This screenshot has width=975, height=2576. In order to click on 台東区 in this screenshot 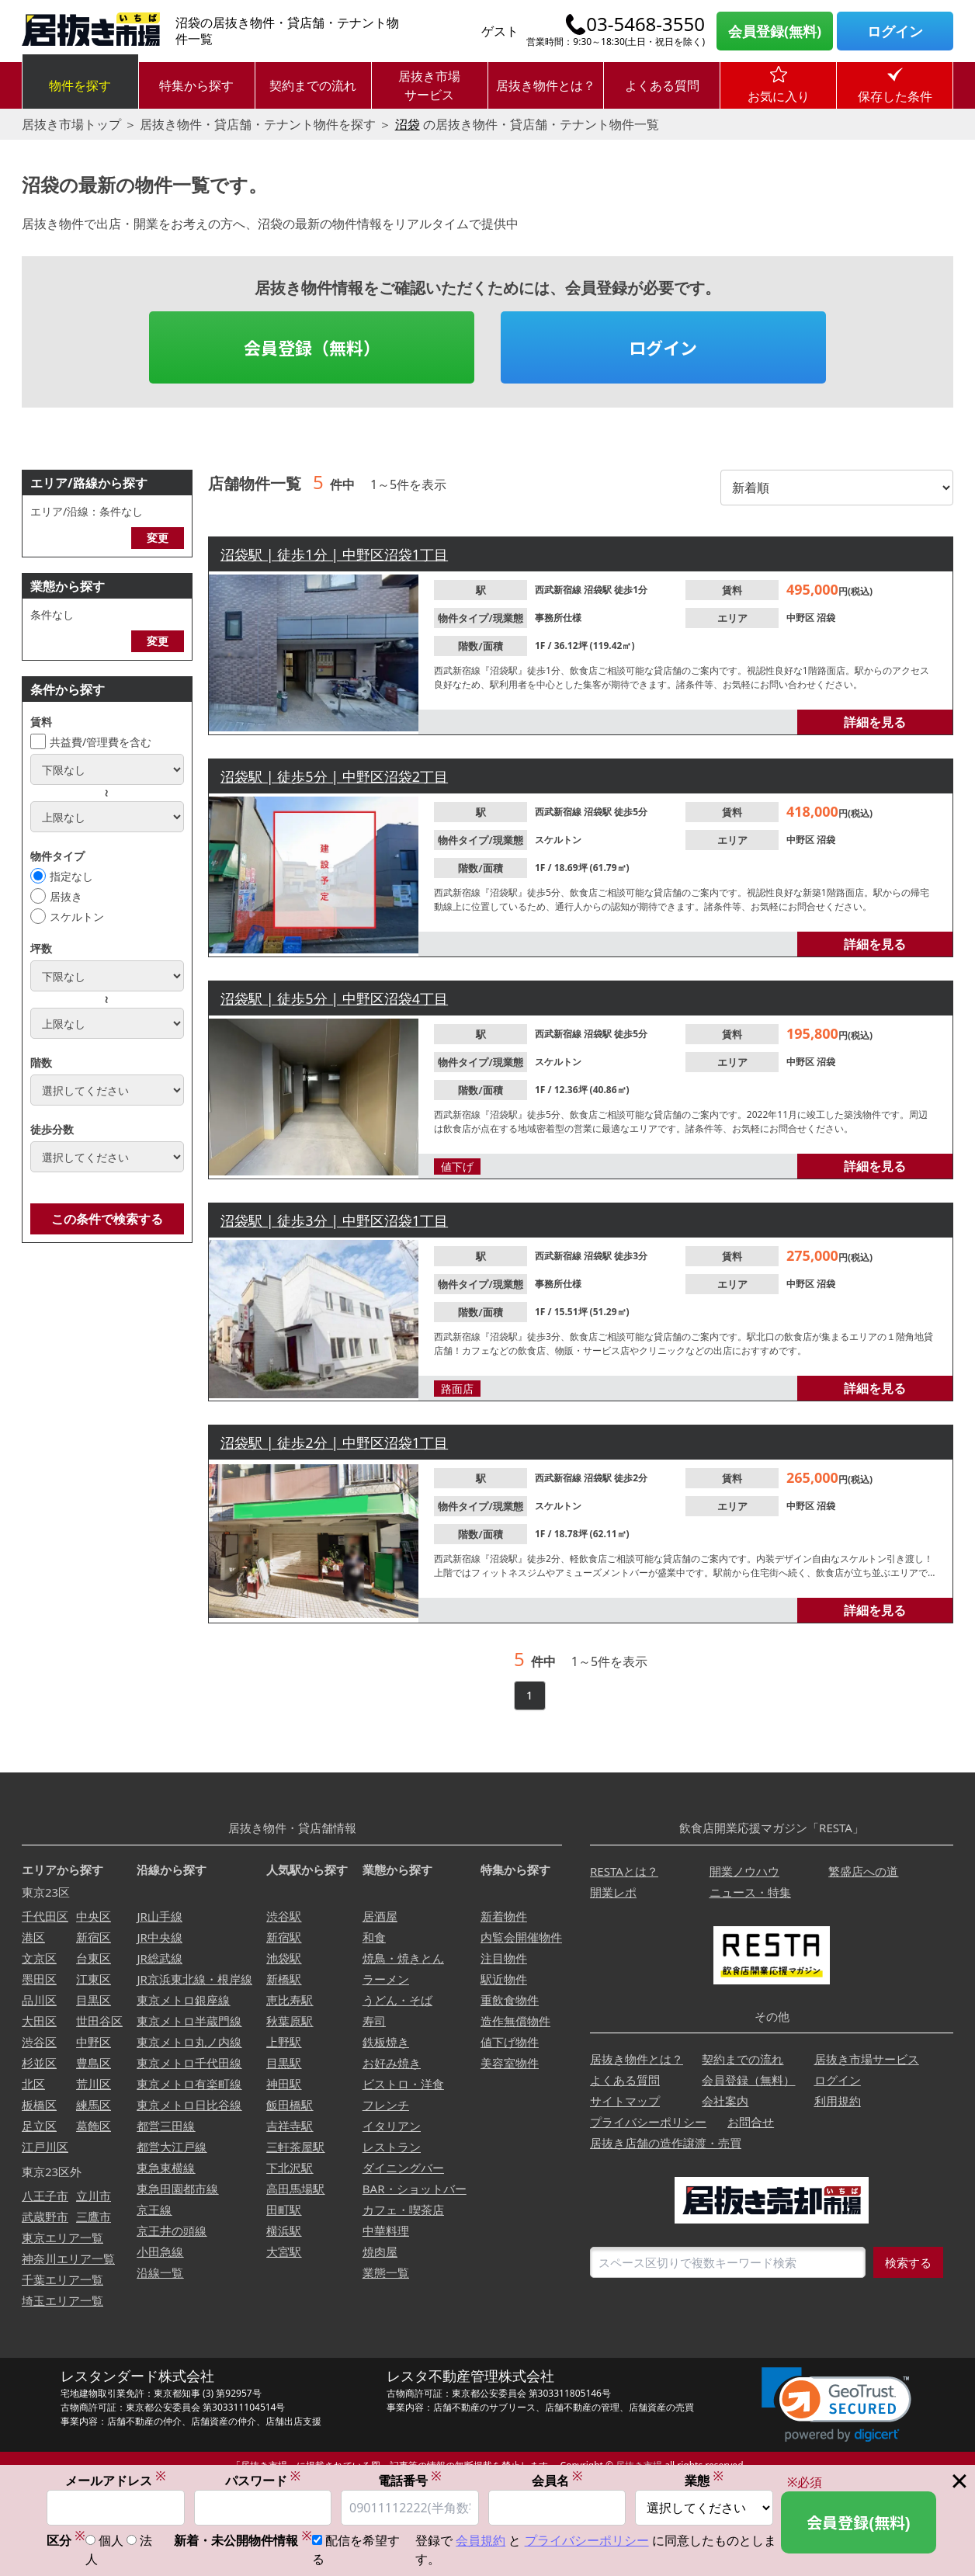, I will do `click(93, 1958)`.